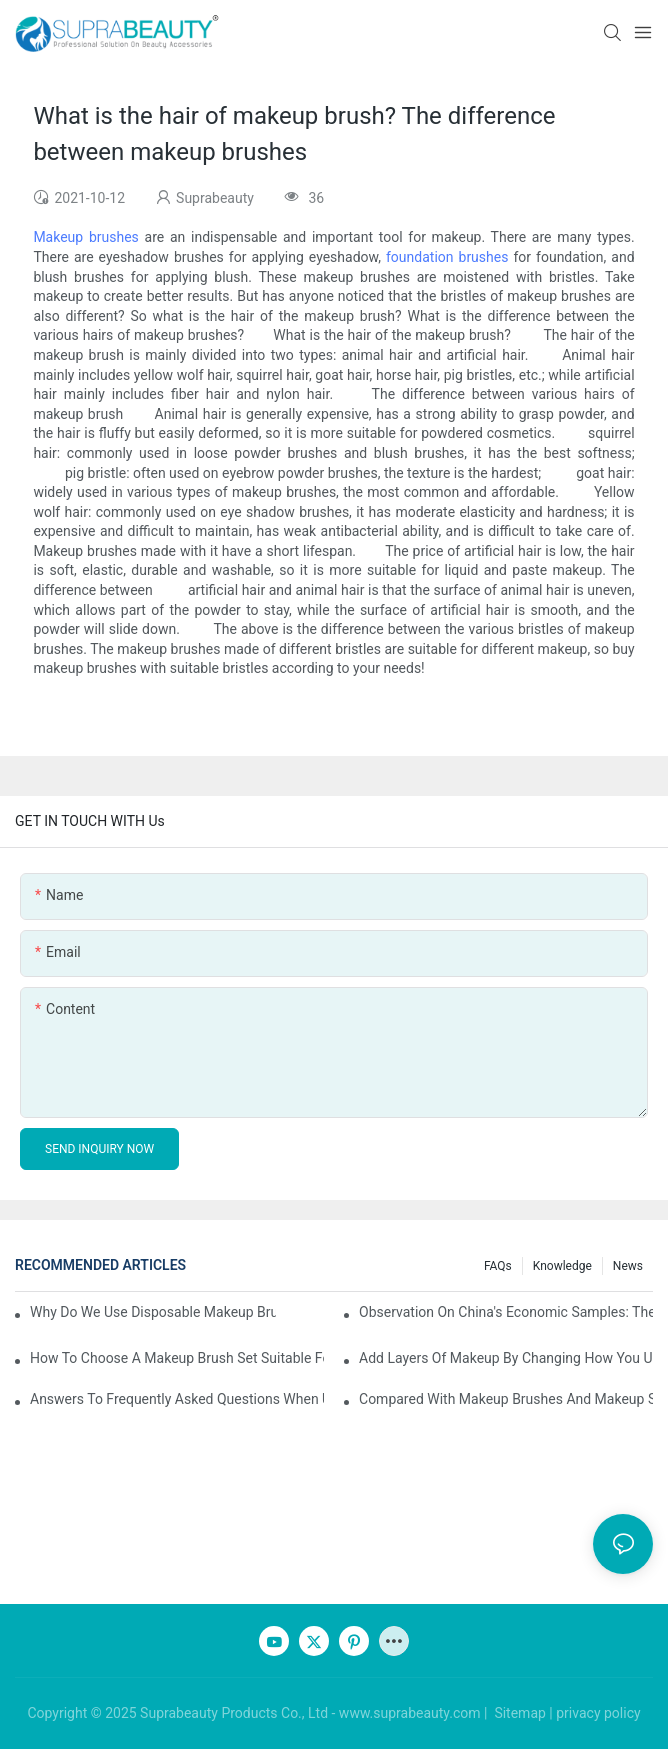 This screenshot has width=668, height=1749. Describe the element at coordinates (177, 1358) in the screenshot. I see `How to choose a makeup brush set suitable for your skin type? Master these five points` at that location.